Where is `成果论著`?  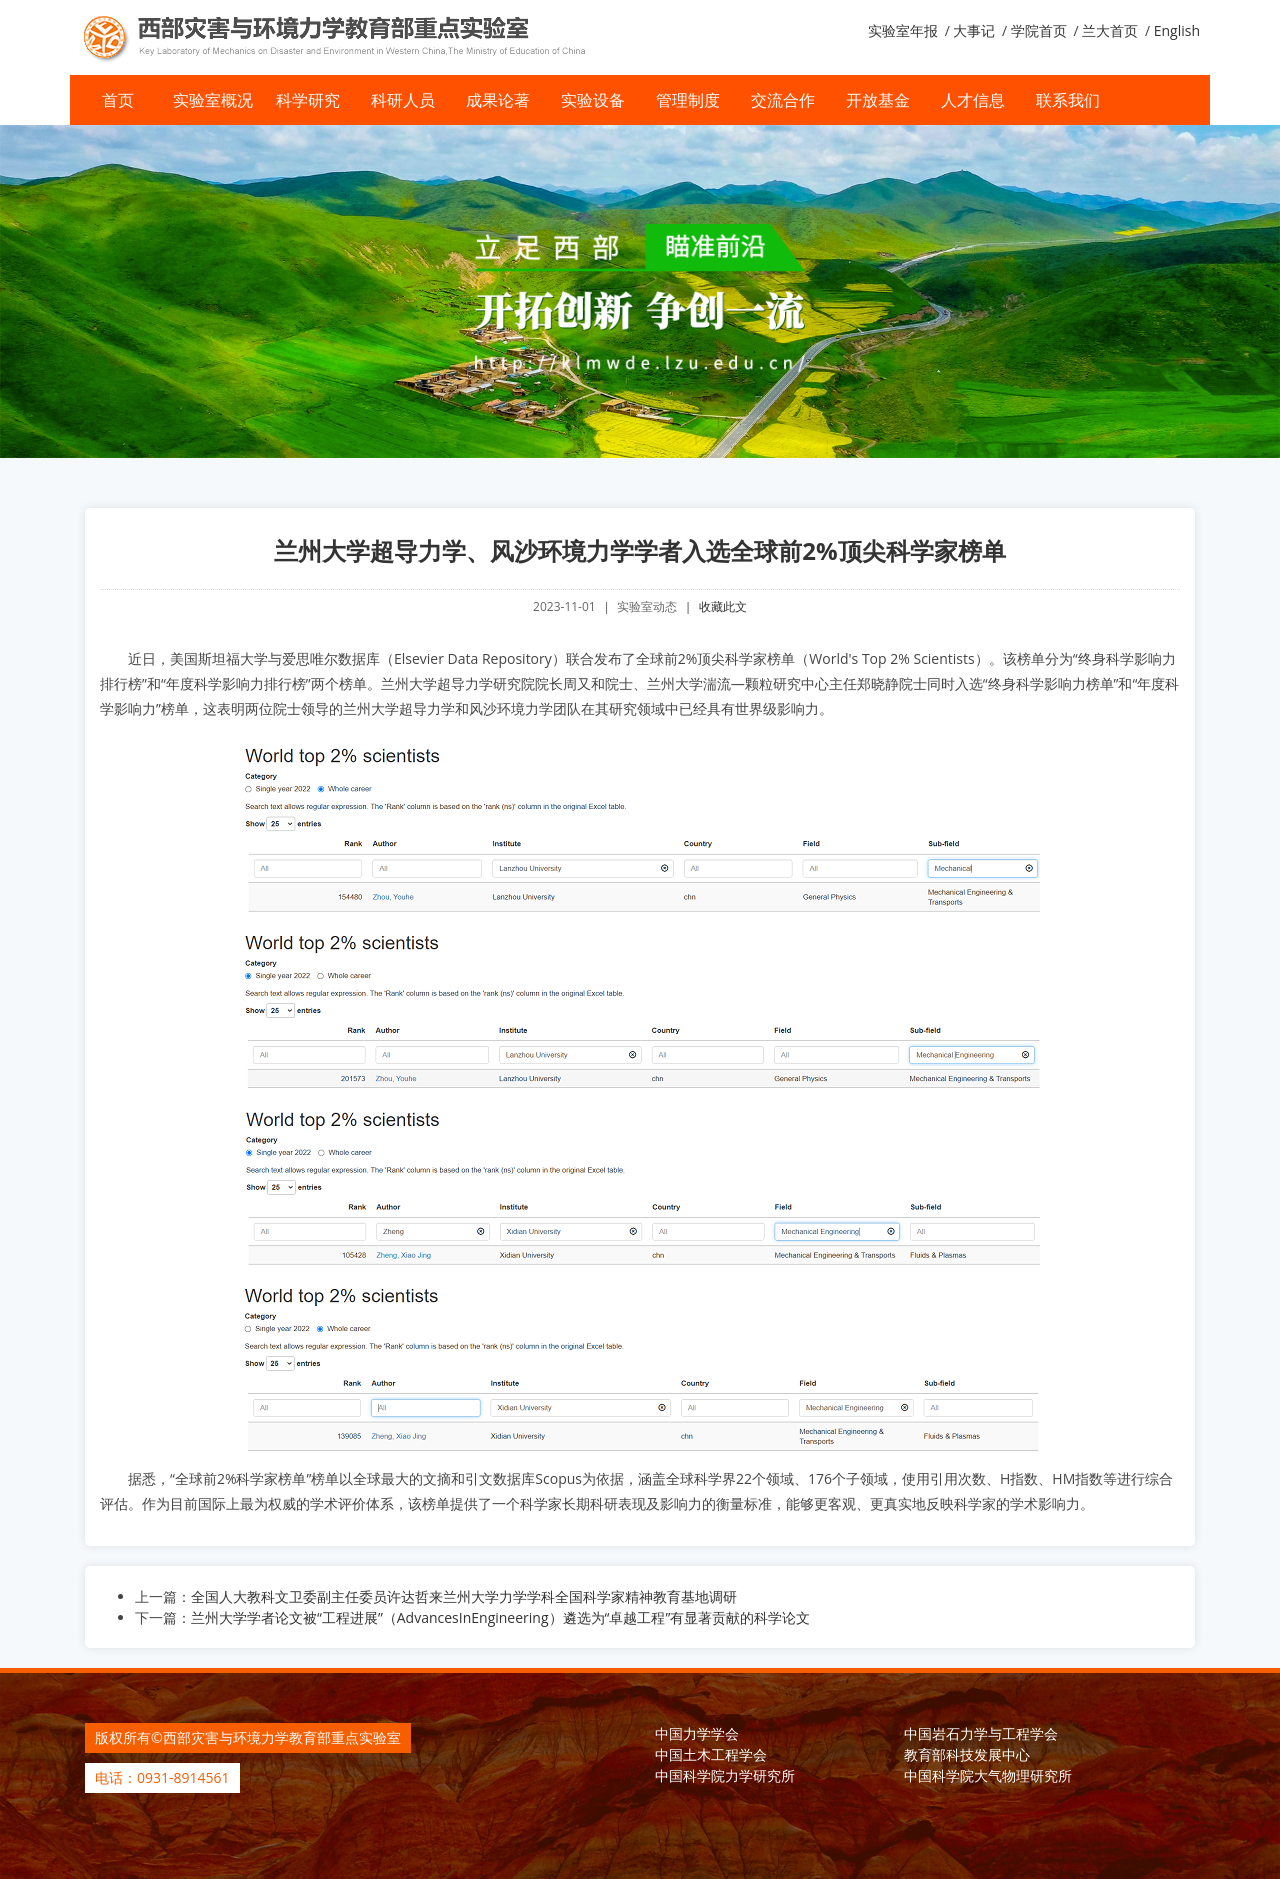
成果论著 is located at coordinates (498, 100).